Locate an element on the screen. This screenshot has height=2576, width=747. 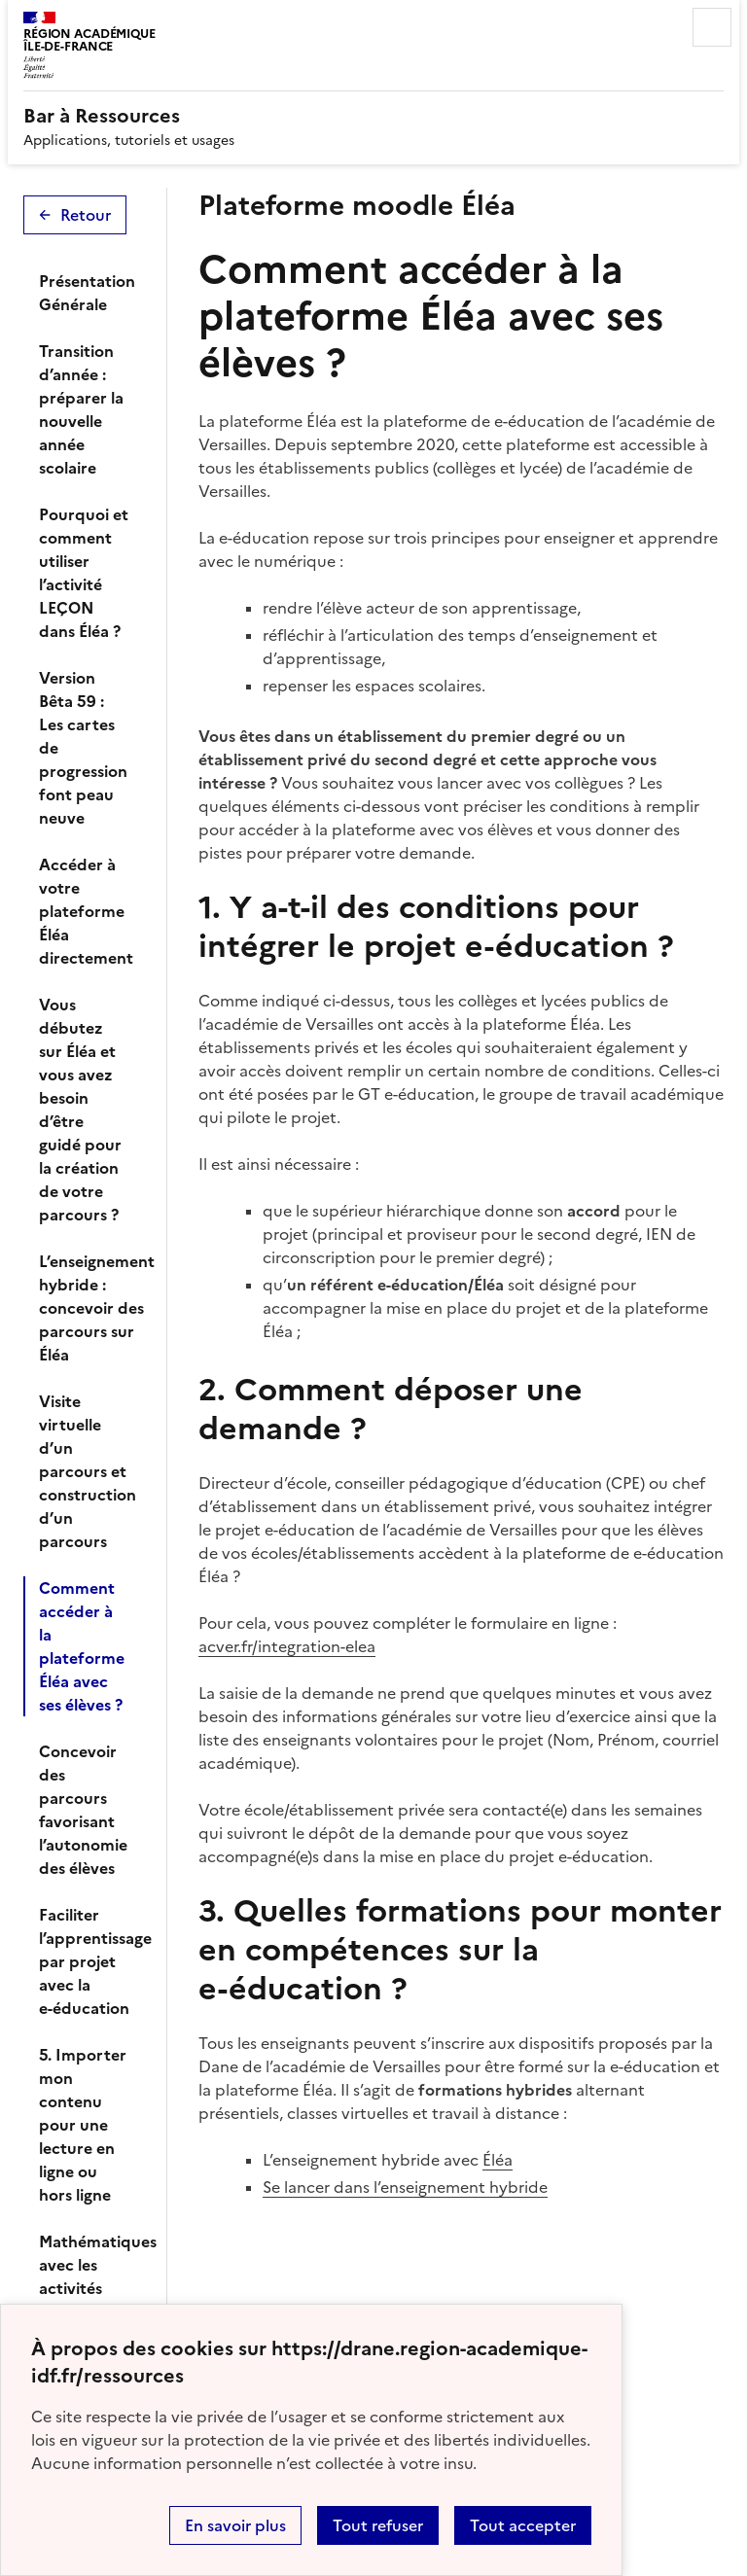
Menu is located at coordinates (712, 27).